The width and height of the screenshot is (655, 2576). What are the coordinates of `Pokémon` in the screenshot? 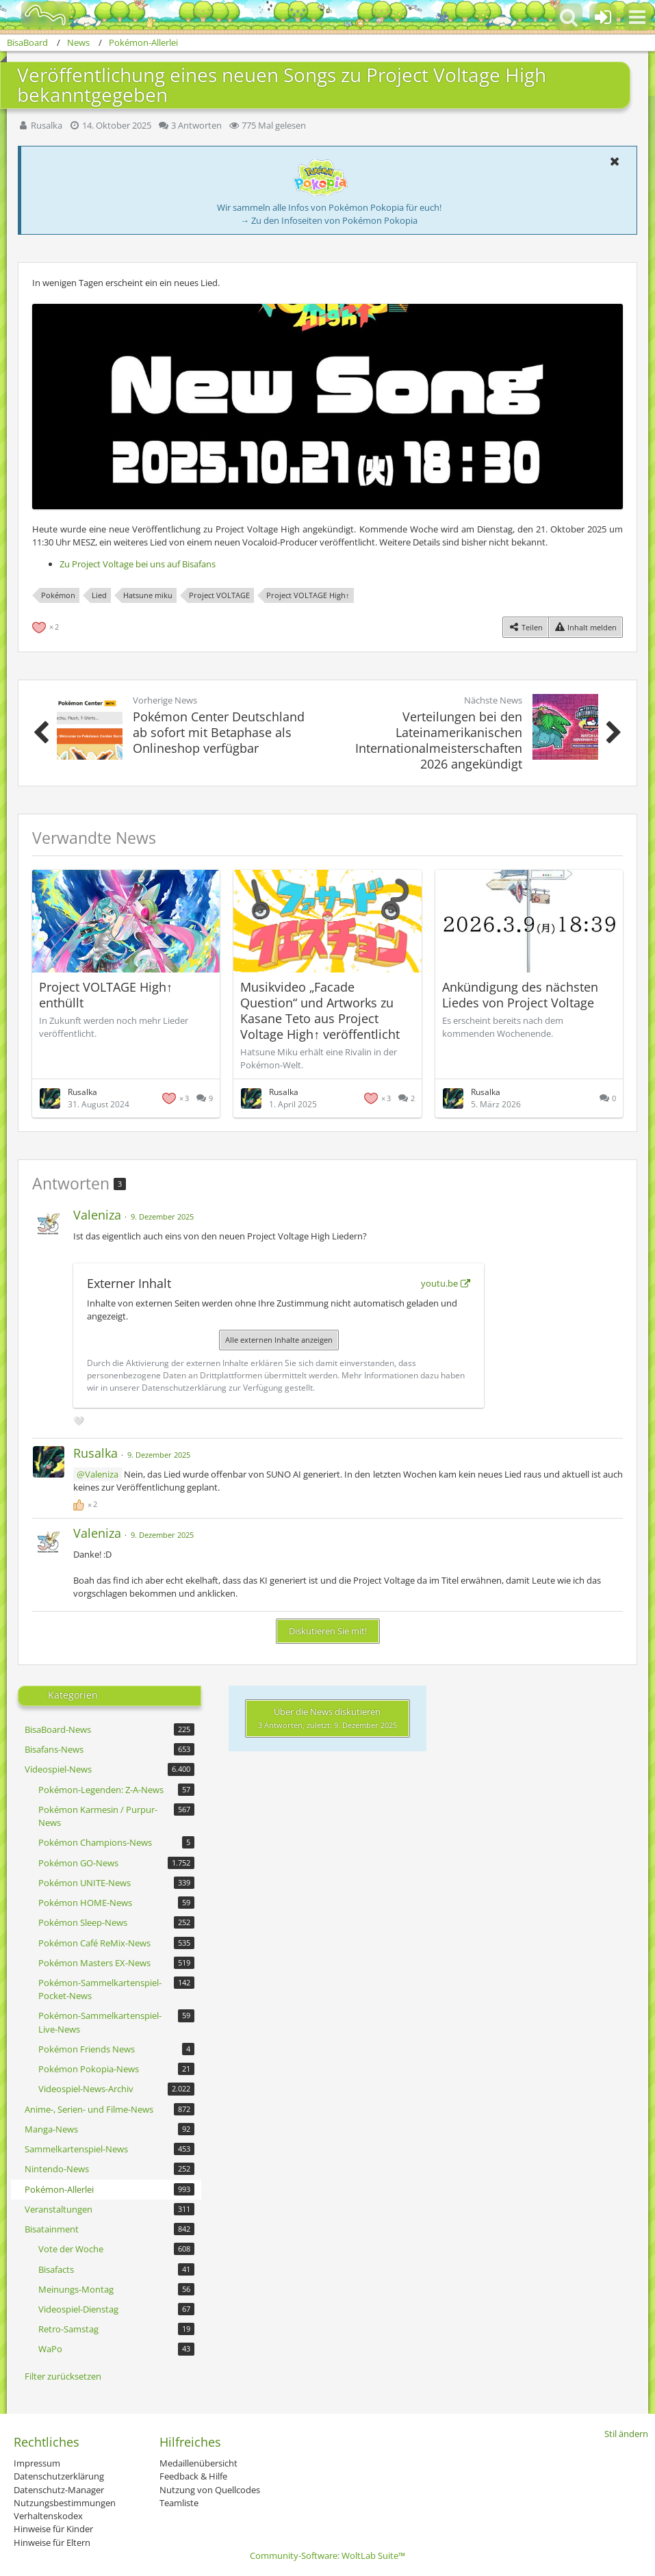 It's located at (58, 595).